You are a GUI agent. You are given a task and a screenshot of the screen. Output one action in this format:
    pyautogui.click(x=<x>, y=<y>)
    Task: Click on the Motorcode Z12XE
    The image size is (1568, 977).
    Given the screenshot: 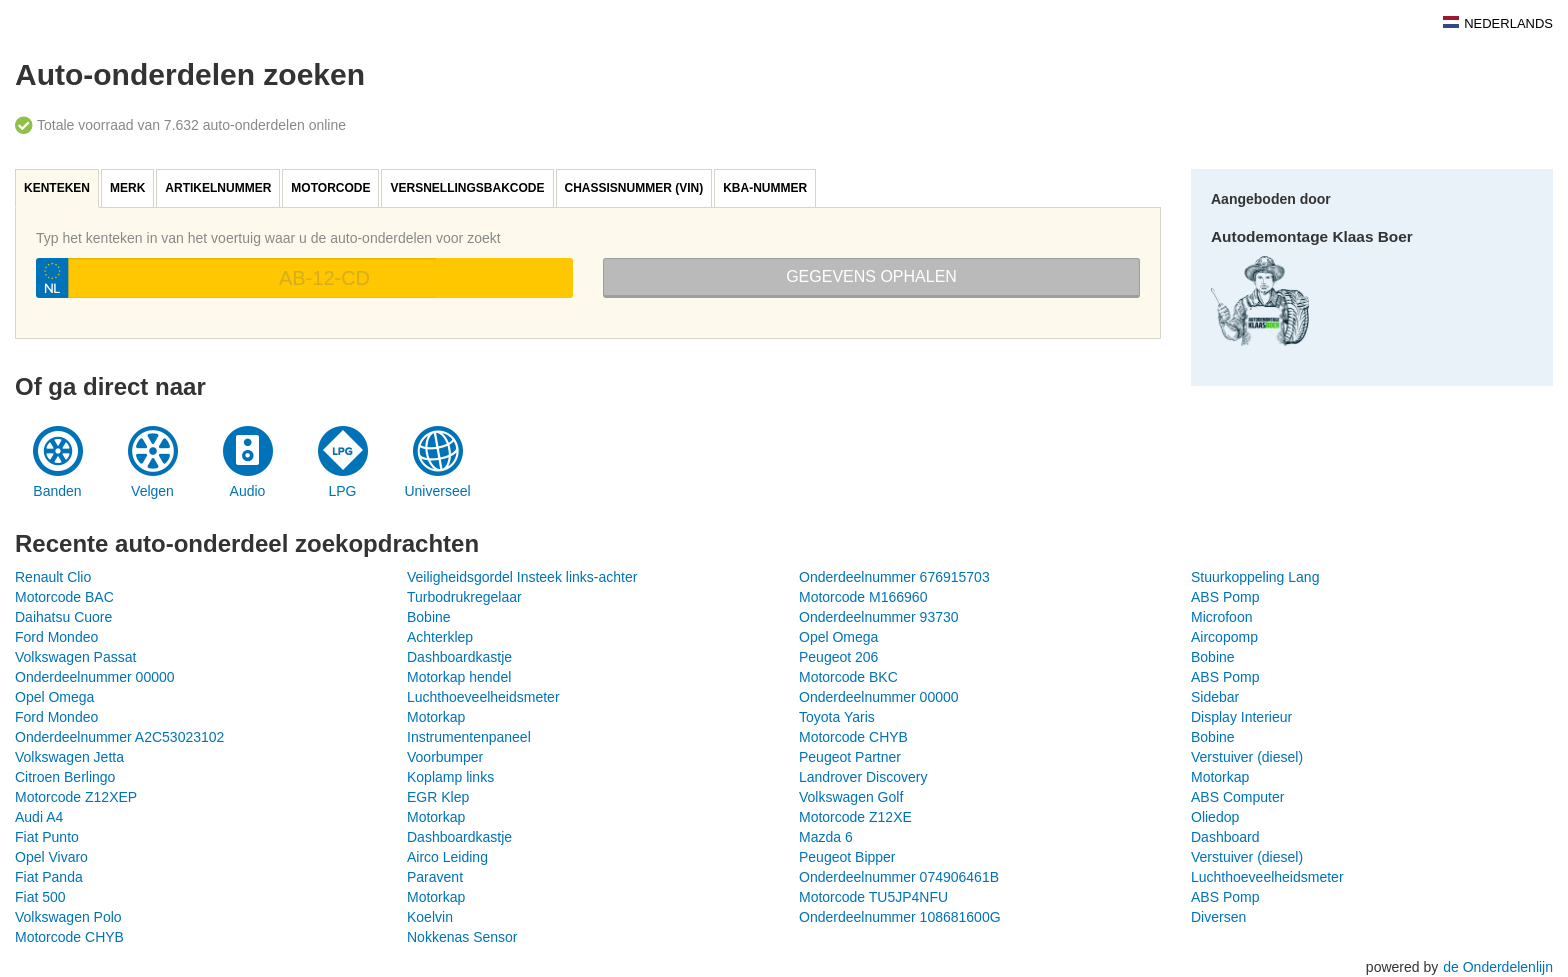 What is the action you would take?
    pyautogui.click(x=855, y=817)
    